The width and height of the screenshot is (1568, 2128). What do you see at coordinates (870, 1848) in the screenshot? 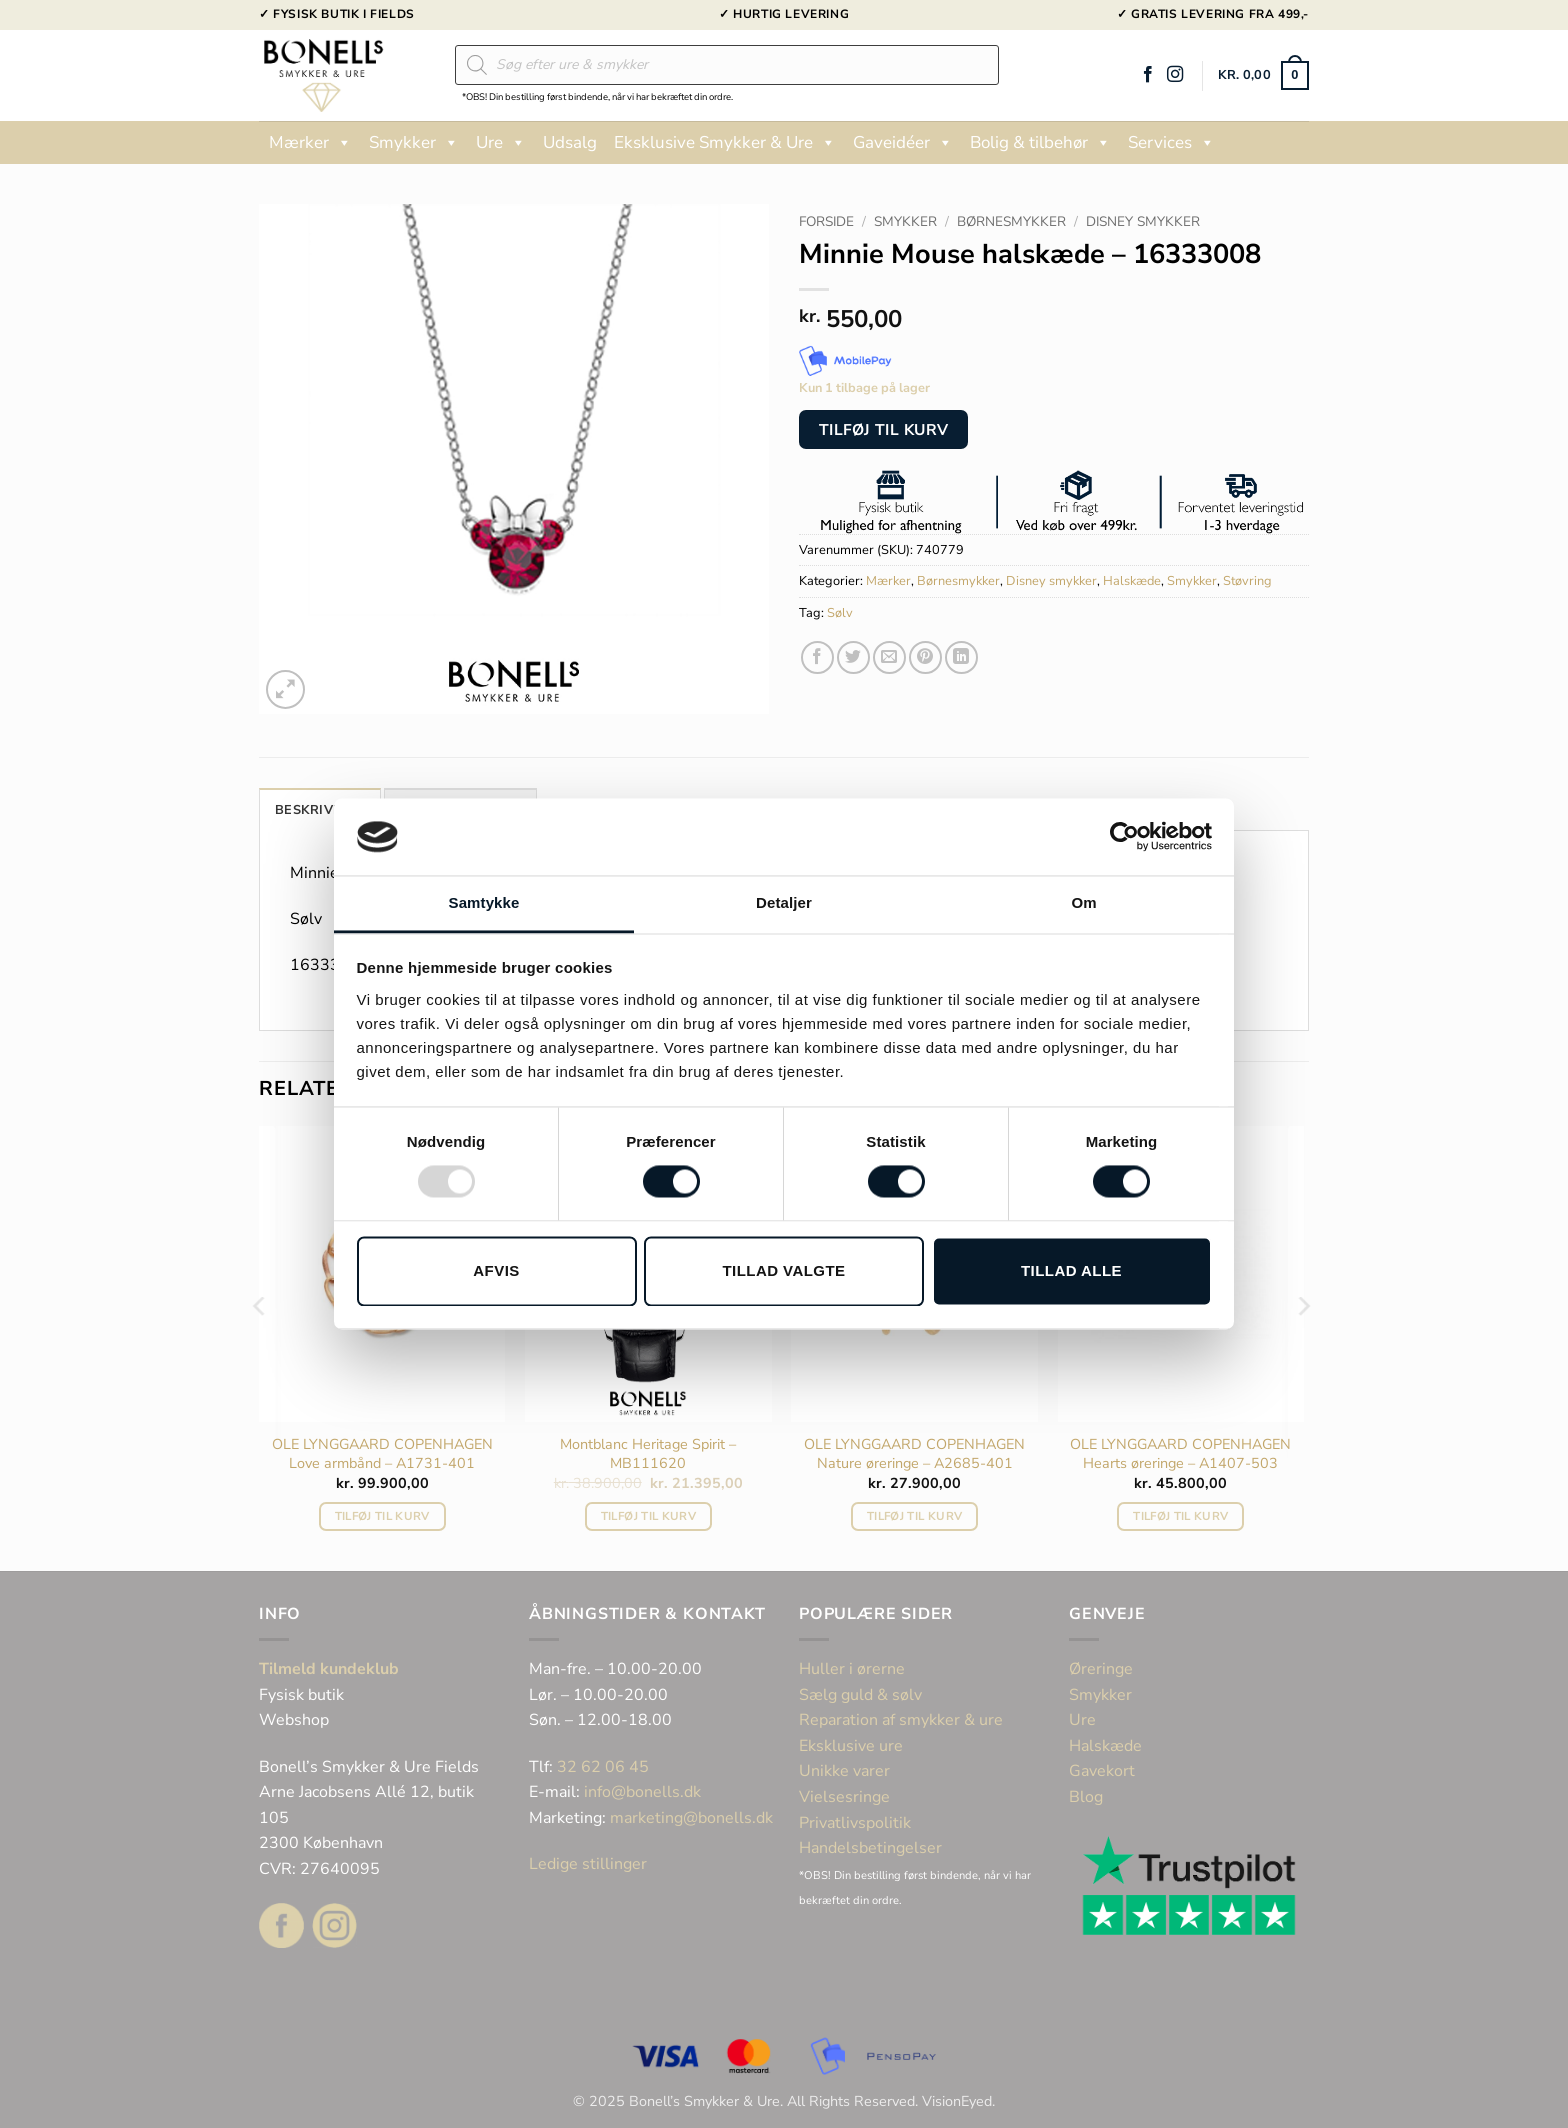
I see `Handelsbetingelser` at bounding box center [870, 1848].